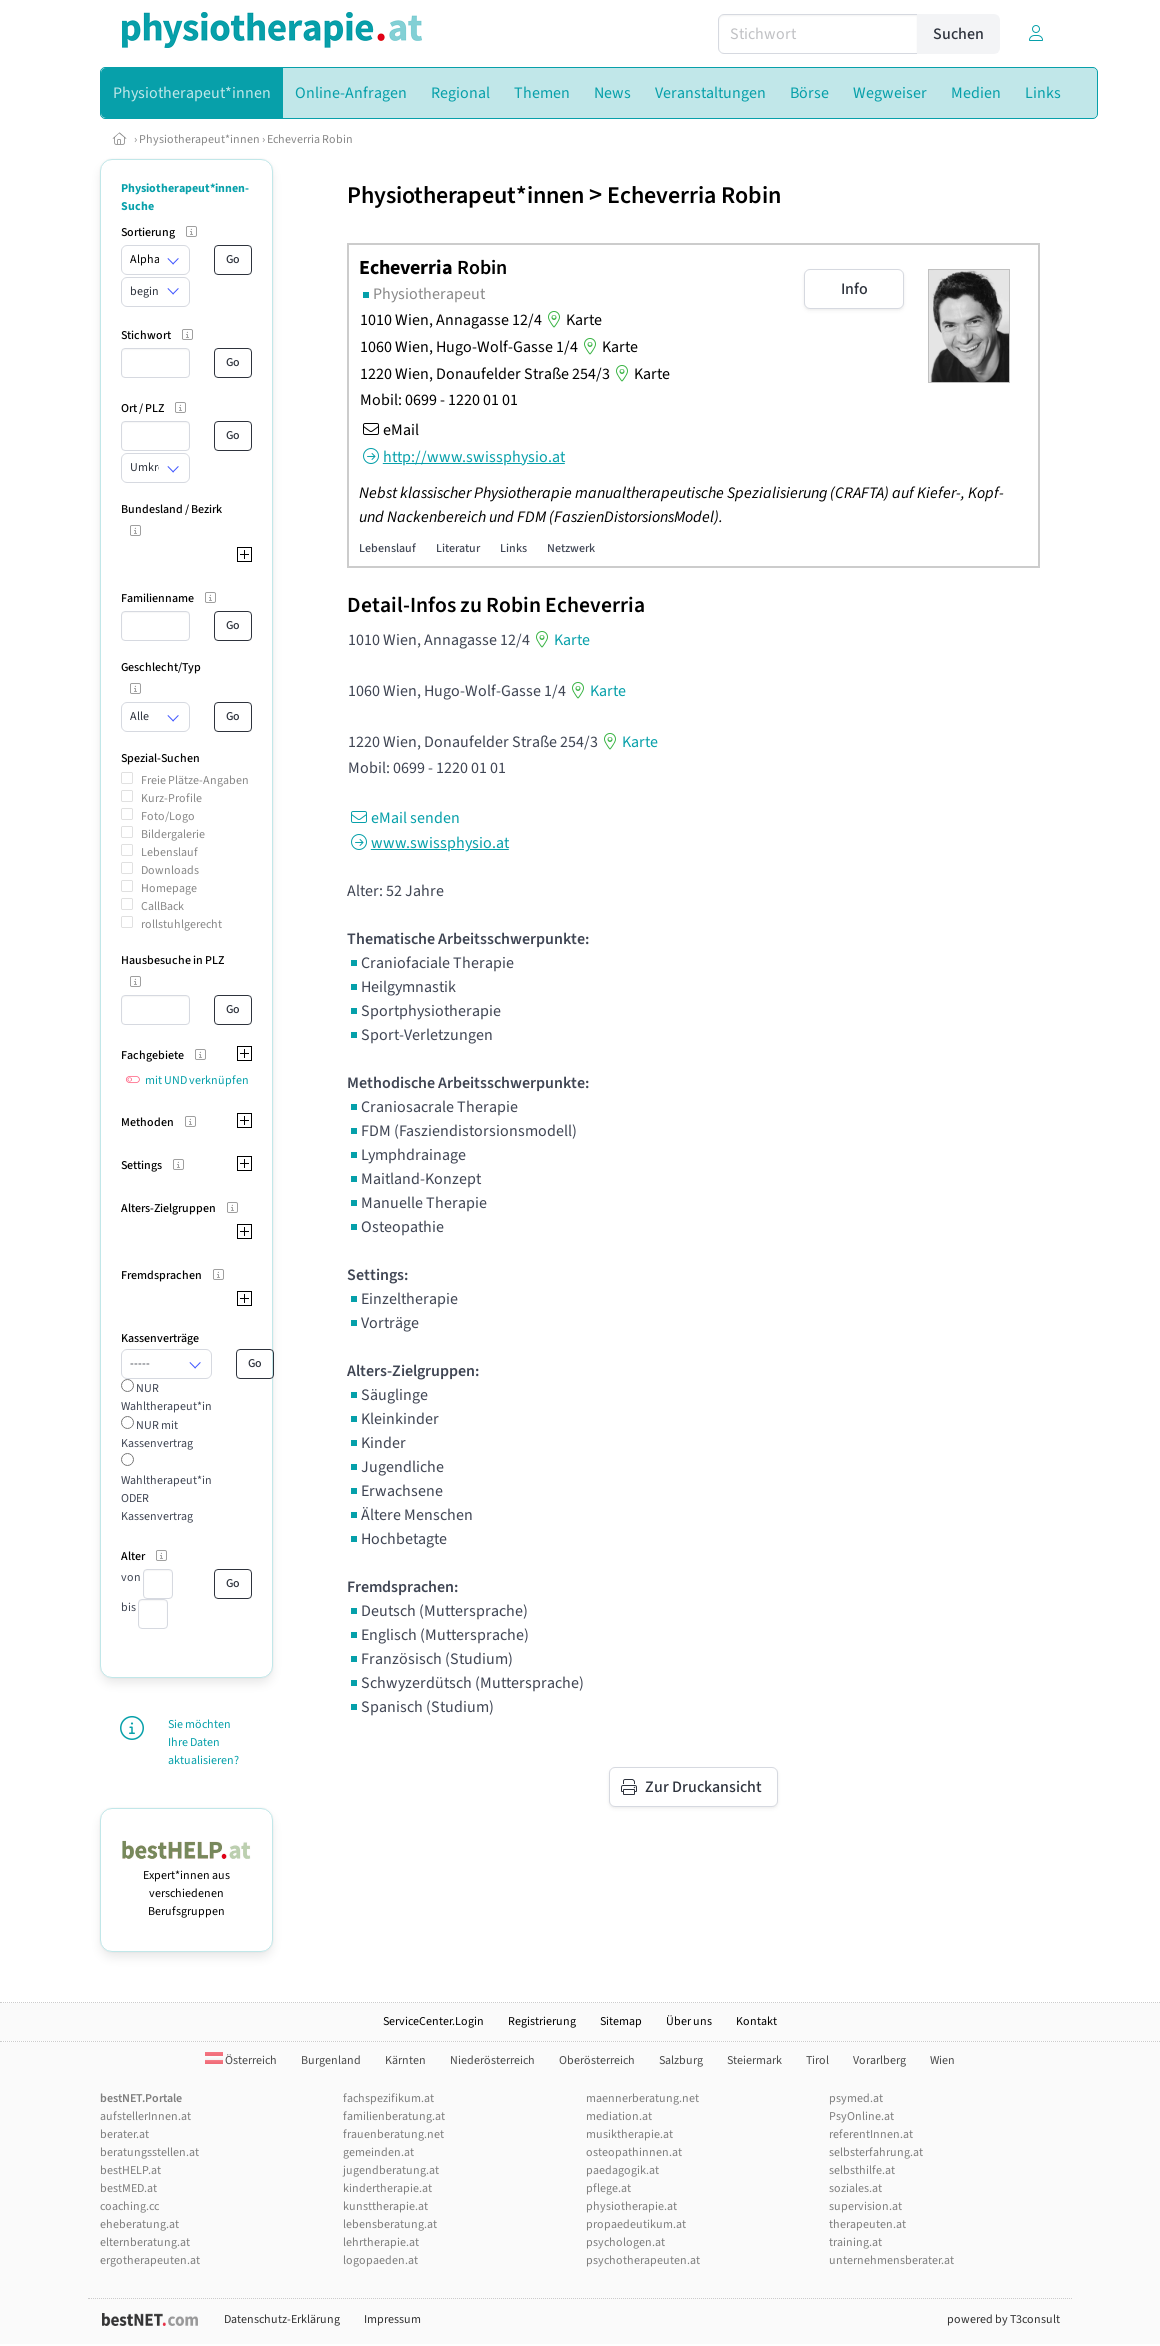 This screenshot has width=1160, height=2346. What do you see at coordinates (169, 888) in the screenshot?
I see `Homepage` at bounding box center [169, 888].